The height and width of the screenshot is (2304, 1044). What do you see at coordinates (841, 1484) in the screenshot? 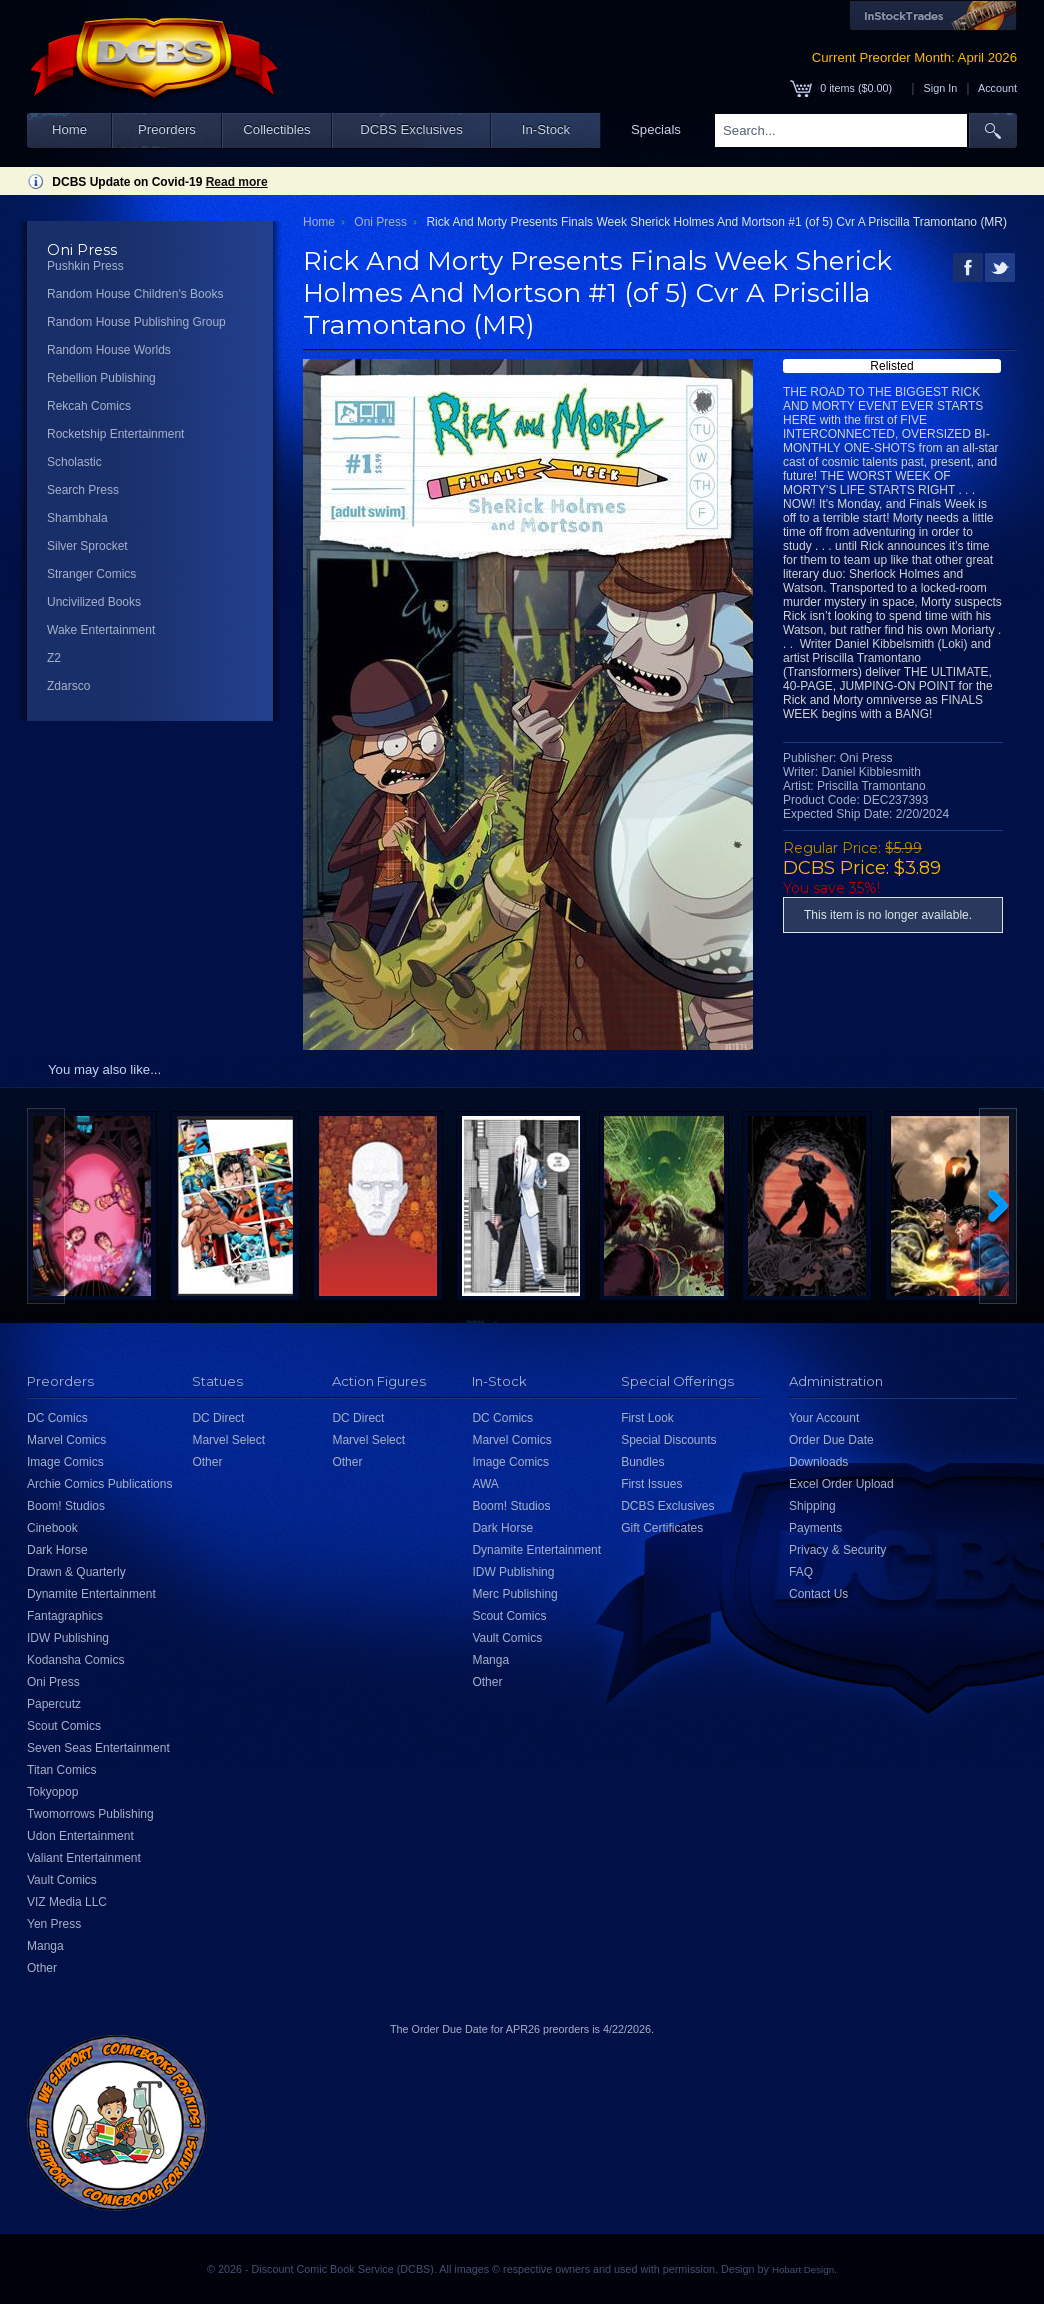
I see `Excel Order Upload` at bounding box center [841, 1484].